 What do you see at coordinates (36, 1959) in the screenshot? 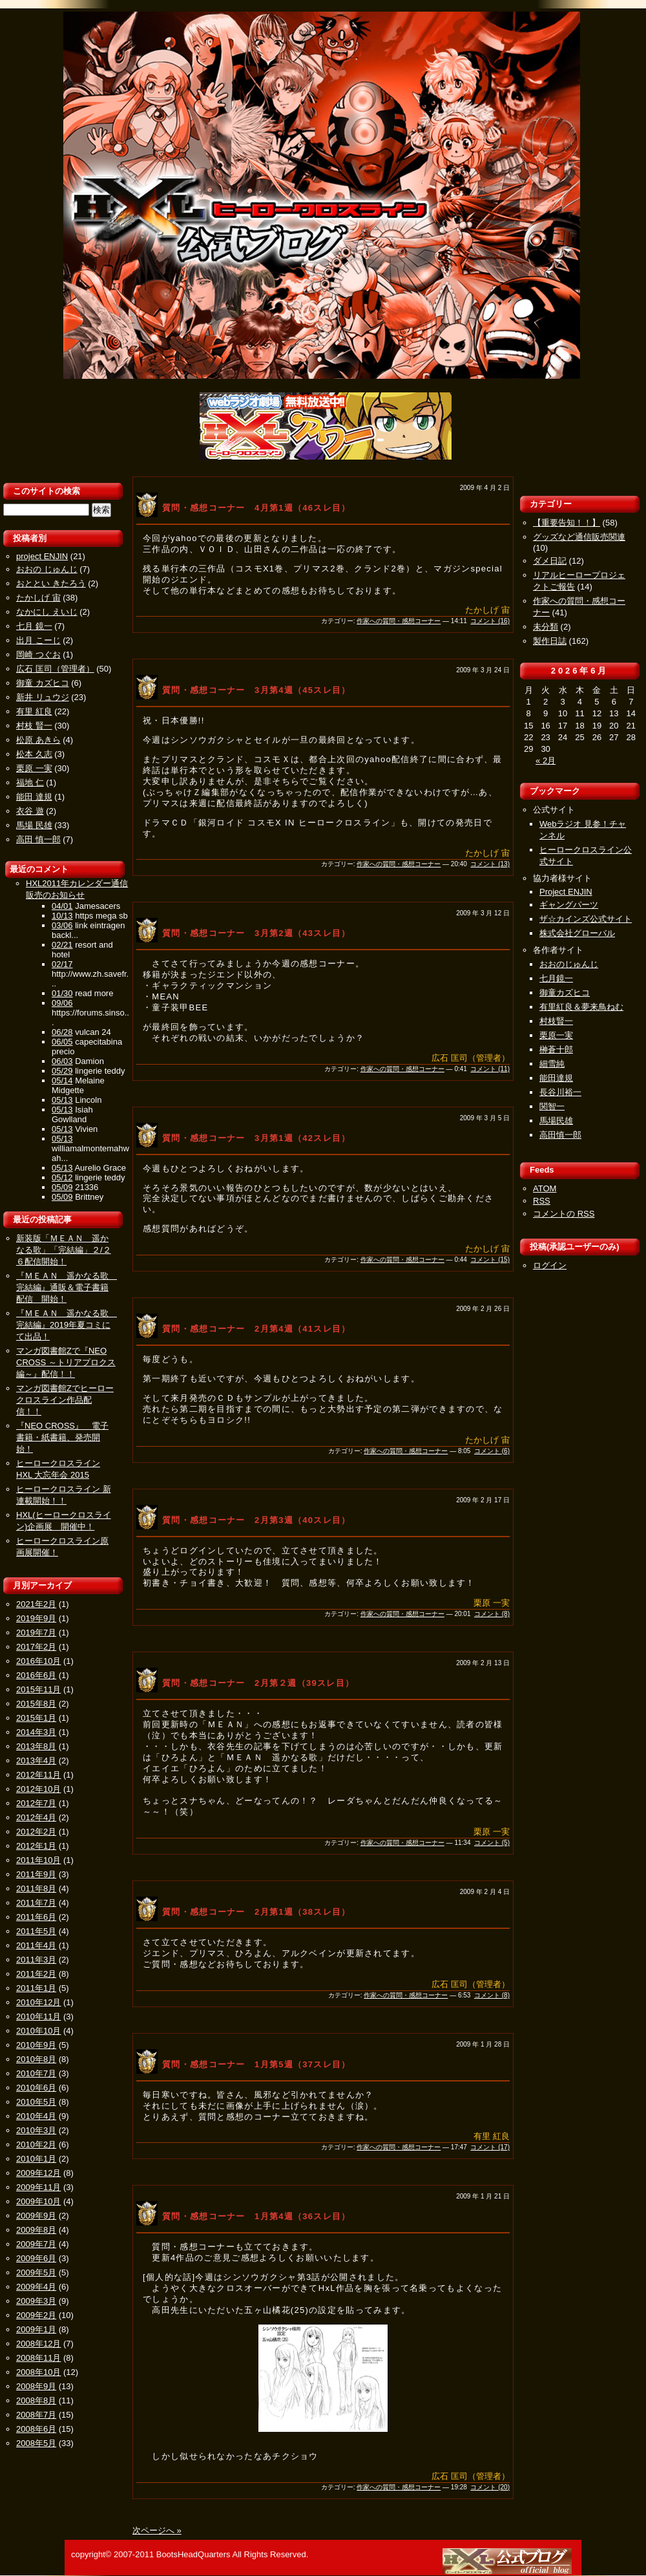
I see `2011年3月` at bounding box center [36, 1959].